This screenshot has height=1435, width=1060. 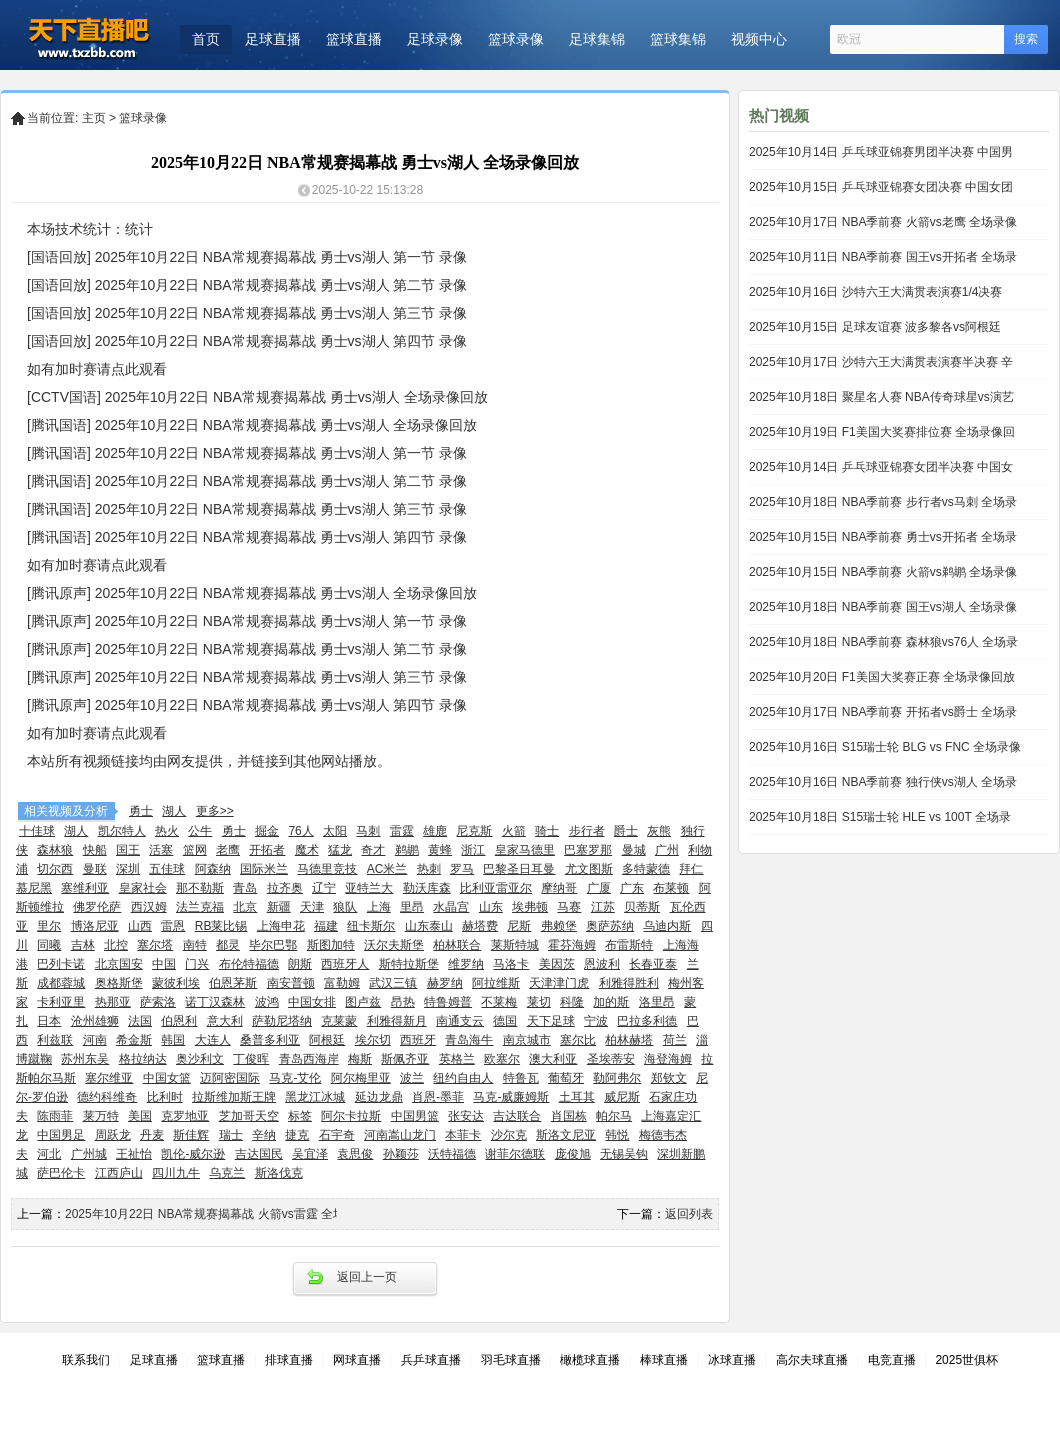 What do you see at coordinates (49, 1021) in the screenshot?
I see `日本` at bounding box center [49, 1021].